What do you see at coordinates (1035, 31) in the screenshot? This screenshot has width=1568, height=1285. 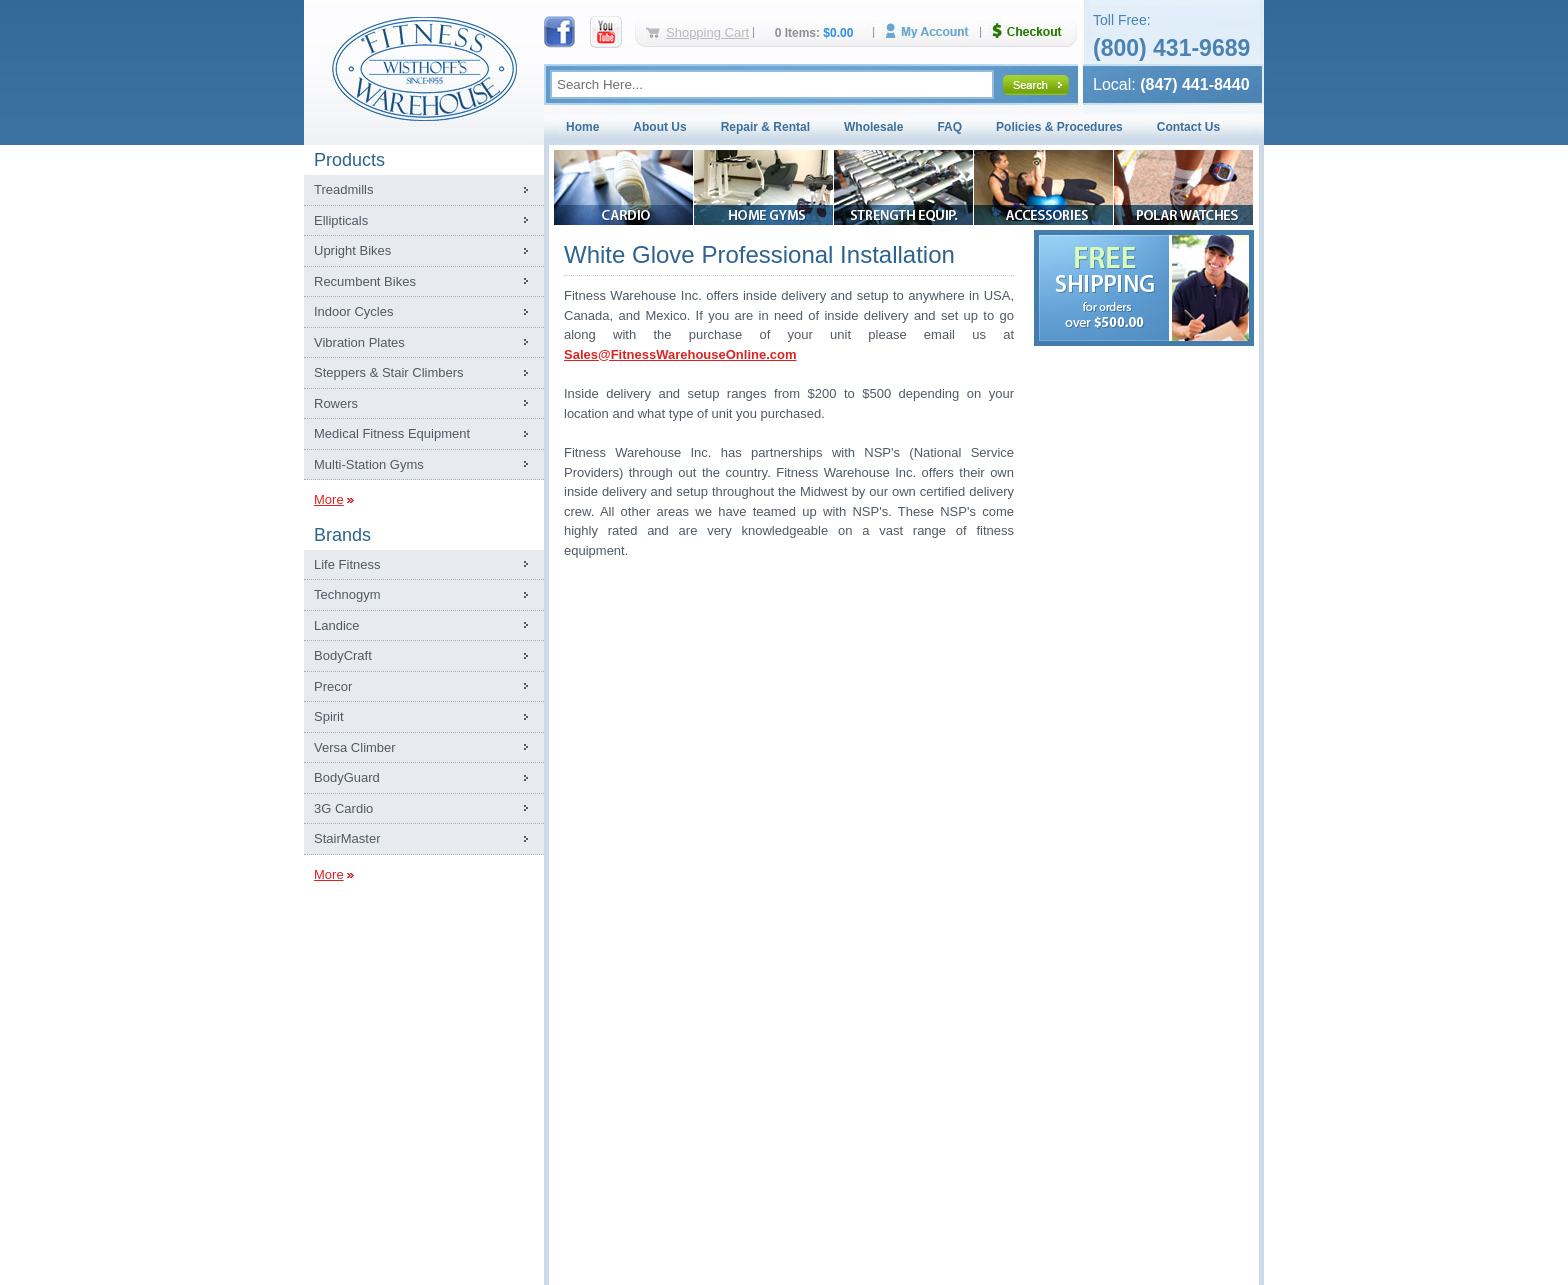 I see `Checkout` at bounding box center [1035, 31].